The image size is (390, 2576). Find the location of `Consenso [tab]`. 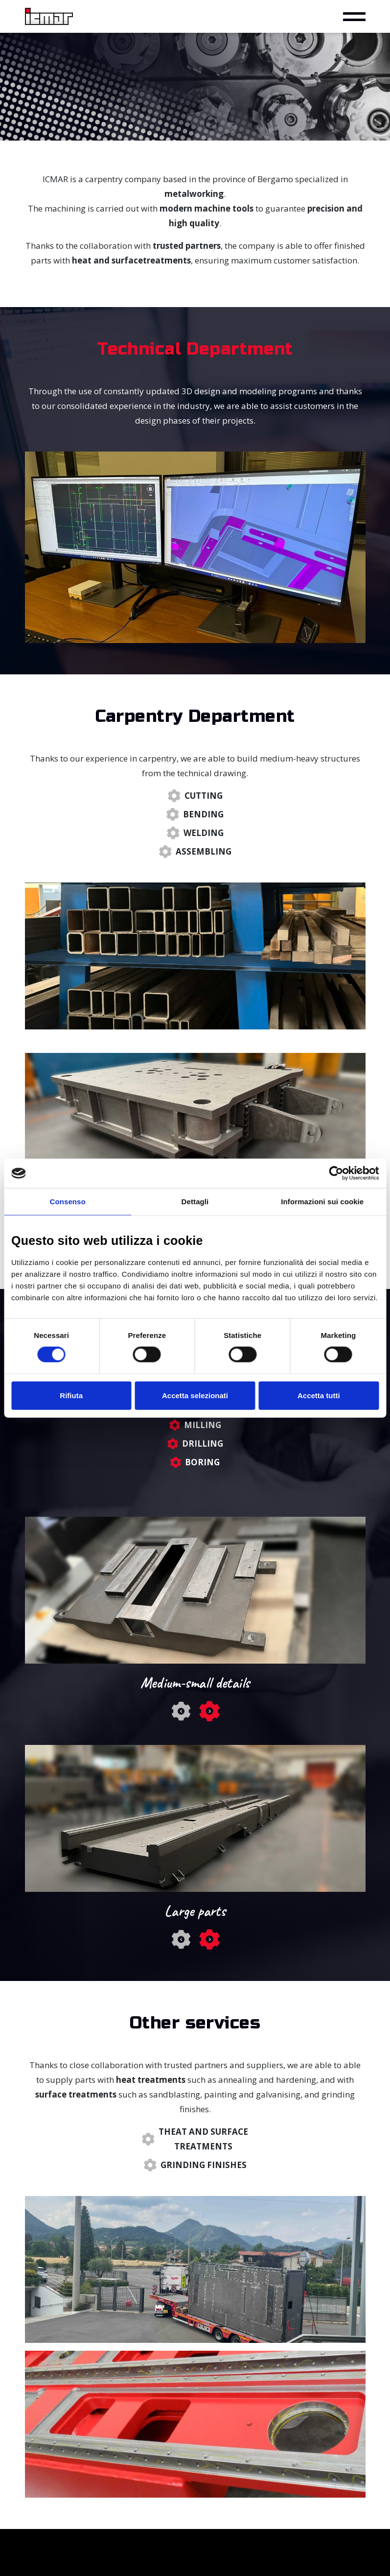

Consenso [tab] is located at coordinates (68, 1201).